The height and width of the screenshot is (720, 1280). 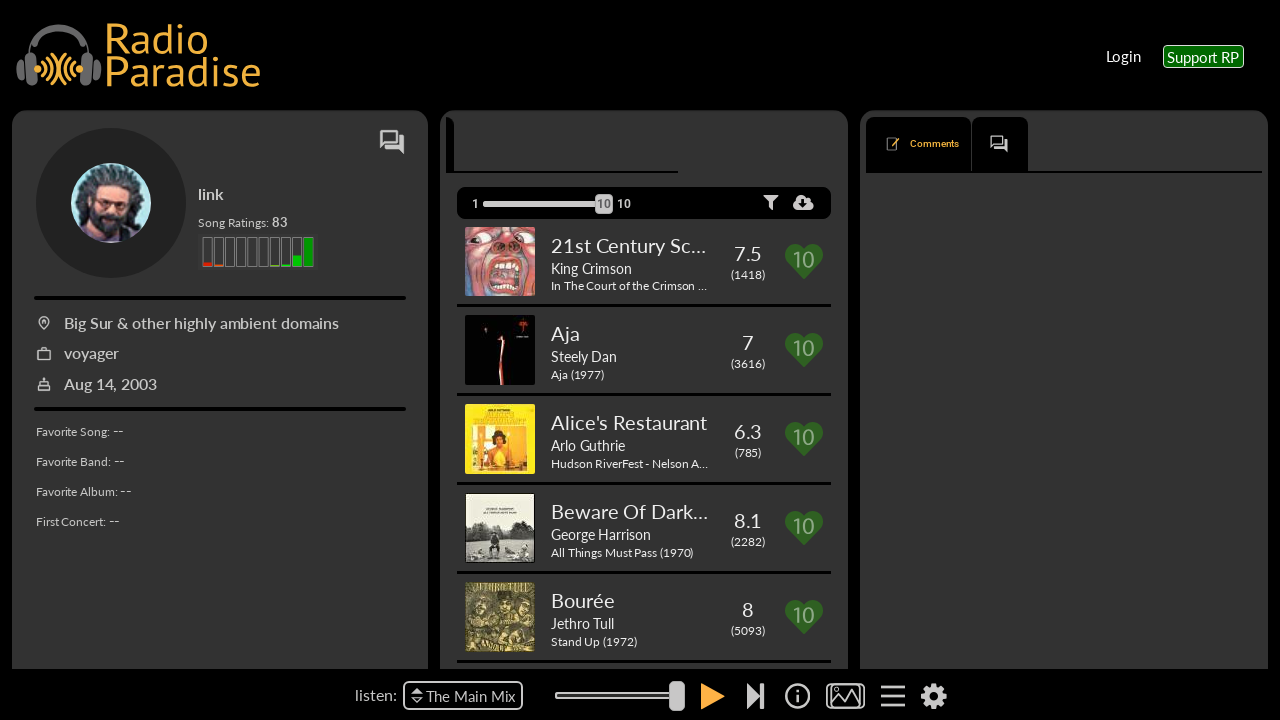 I want to click on Steely Dan, so click(x=584, y=356).